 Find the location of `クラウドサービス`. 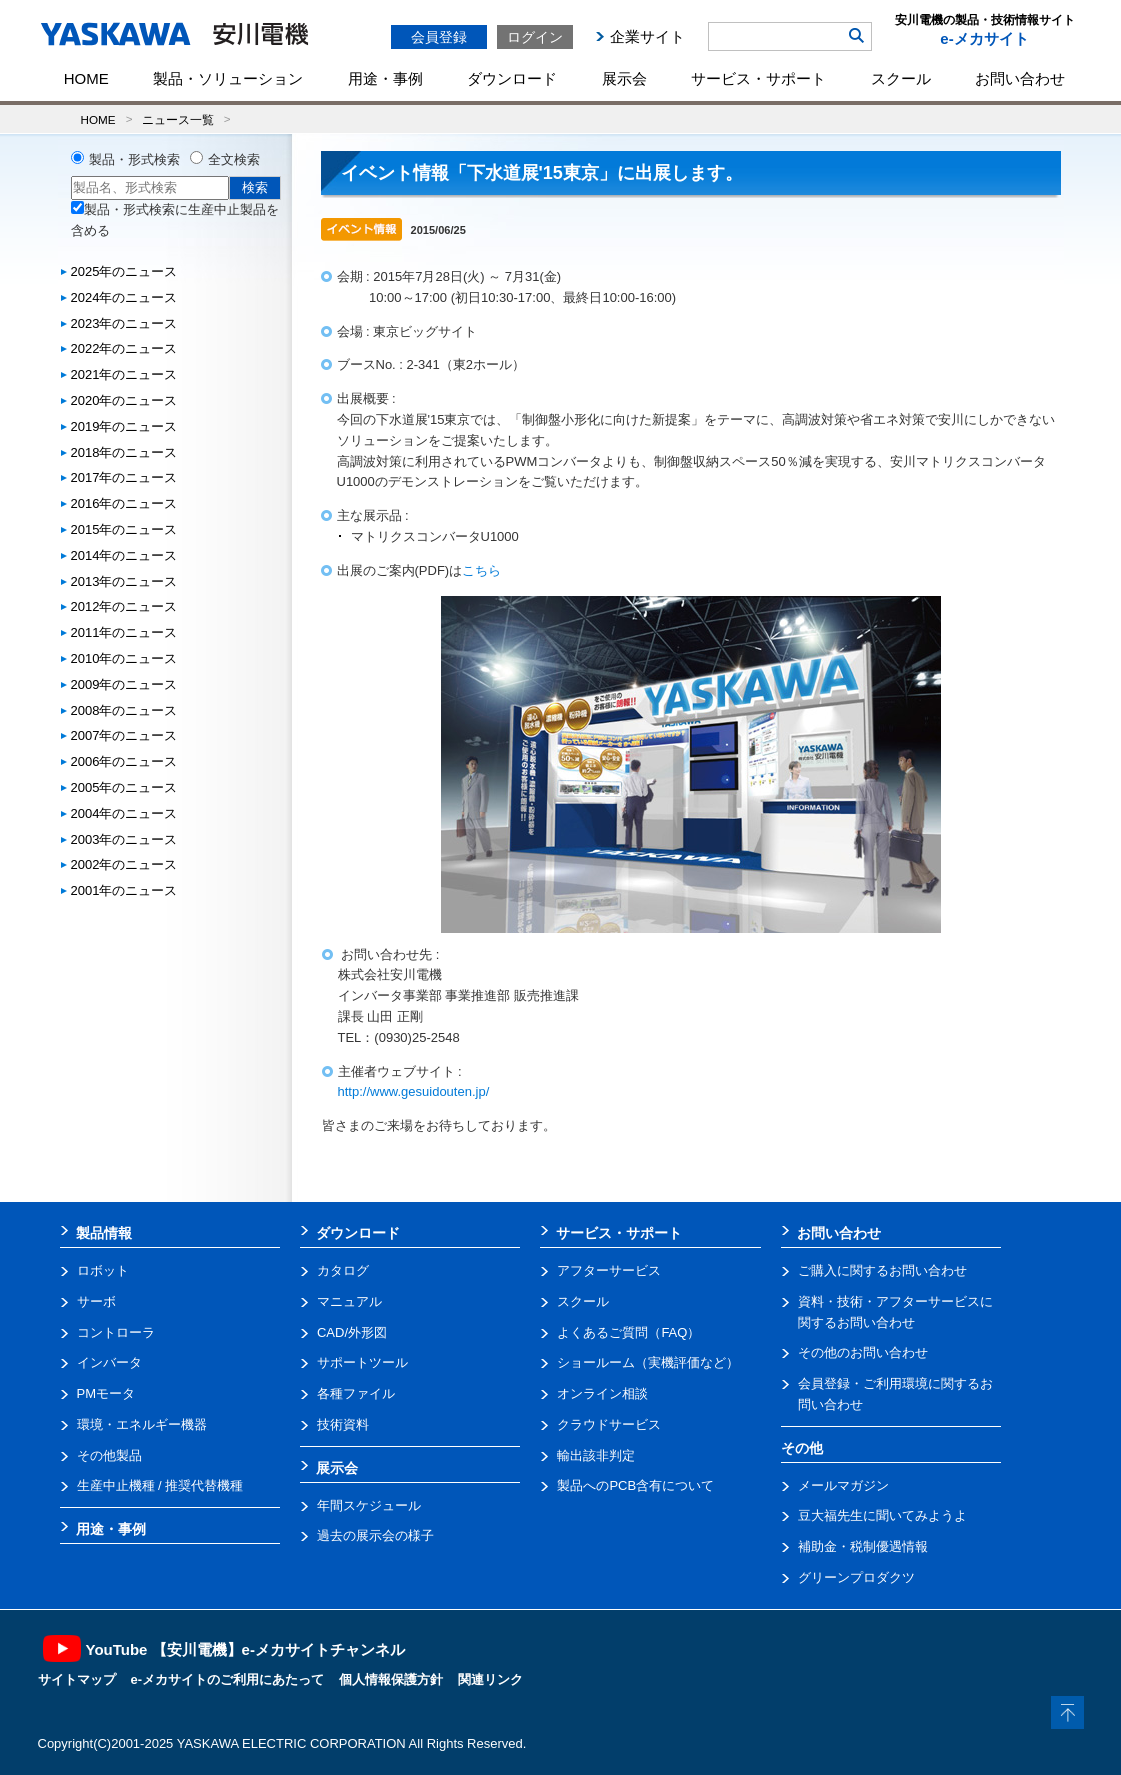

クラウドサービス is located at coordinates (609, 1424).